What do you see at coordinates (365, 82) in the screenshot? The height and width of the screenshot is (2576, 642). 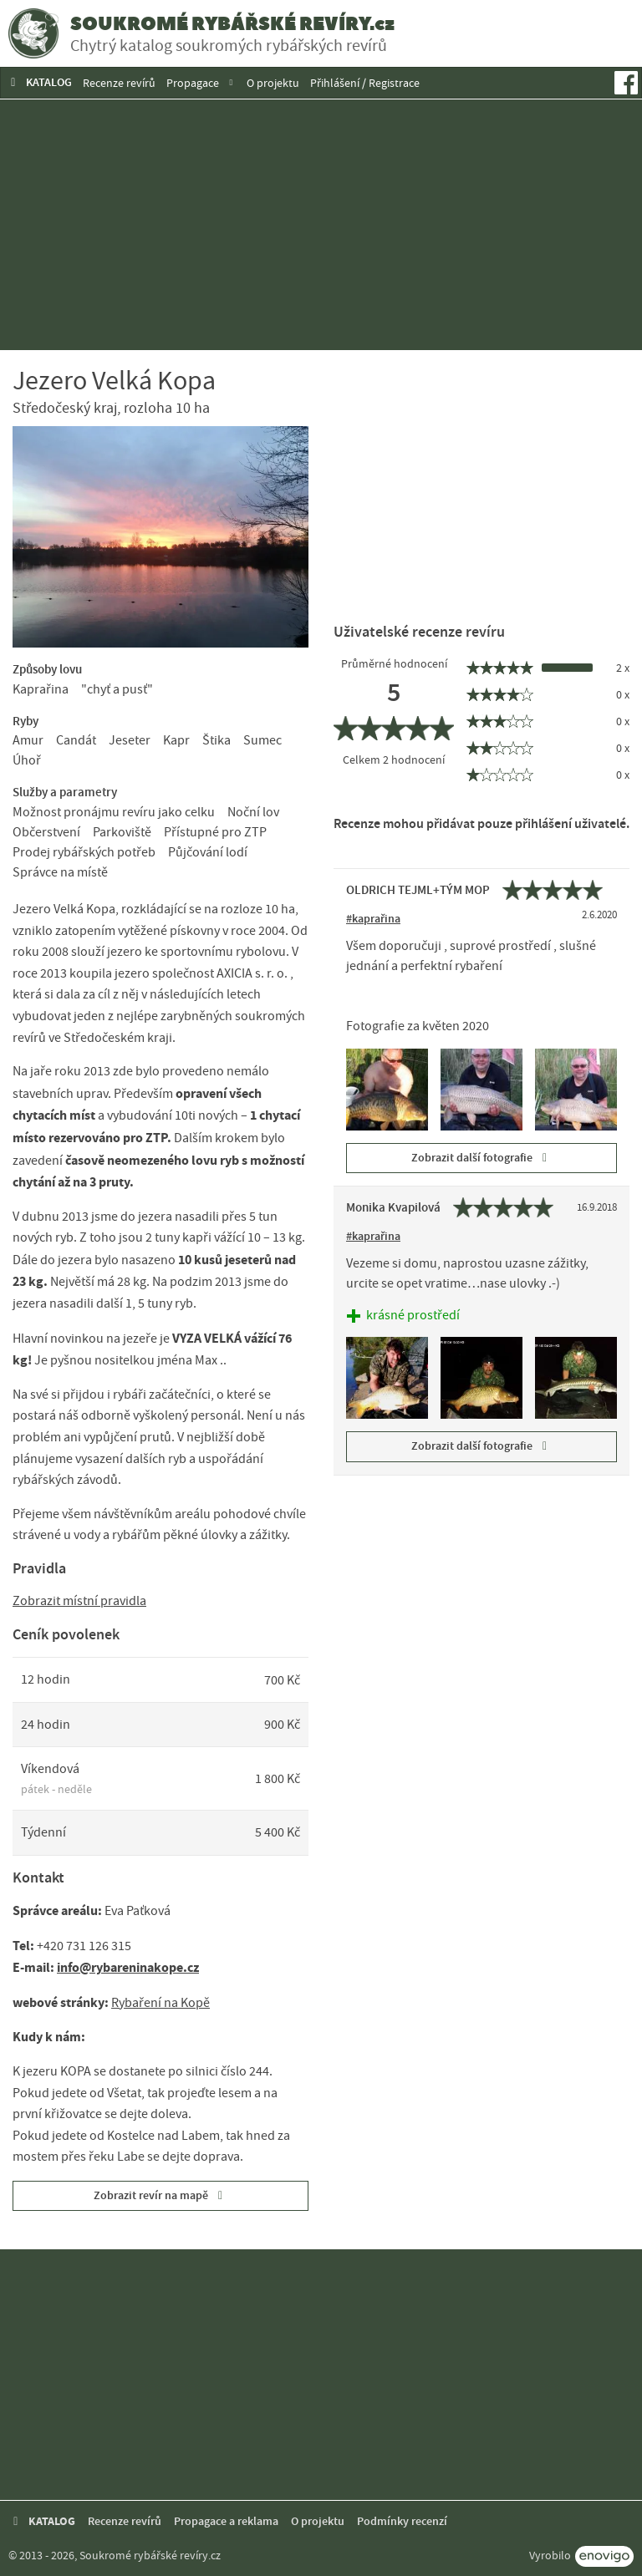 I see `Přihlášení / Registrace` at bounding box center [365, 82].